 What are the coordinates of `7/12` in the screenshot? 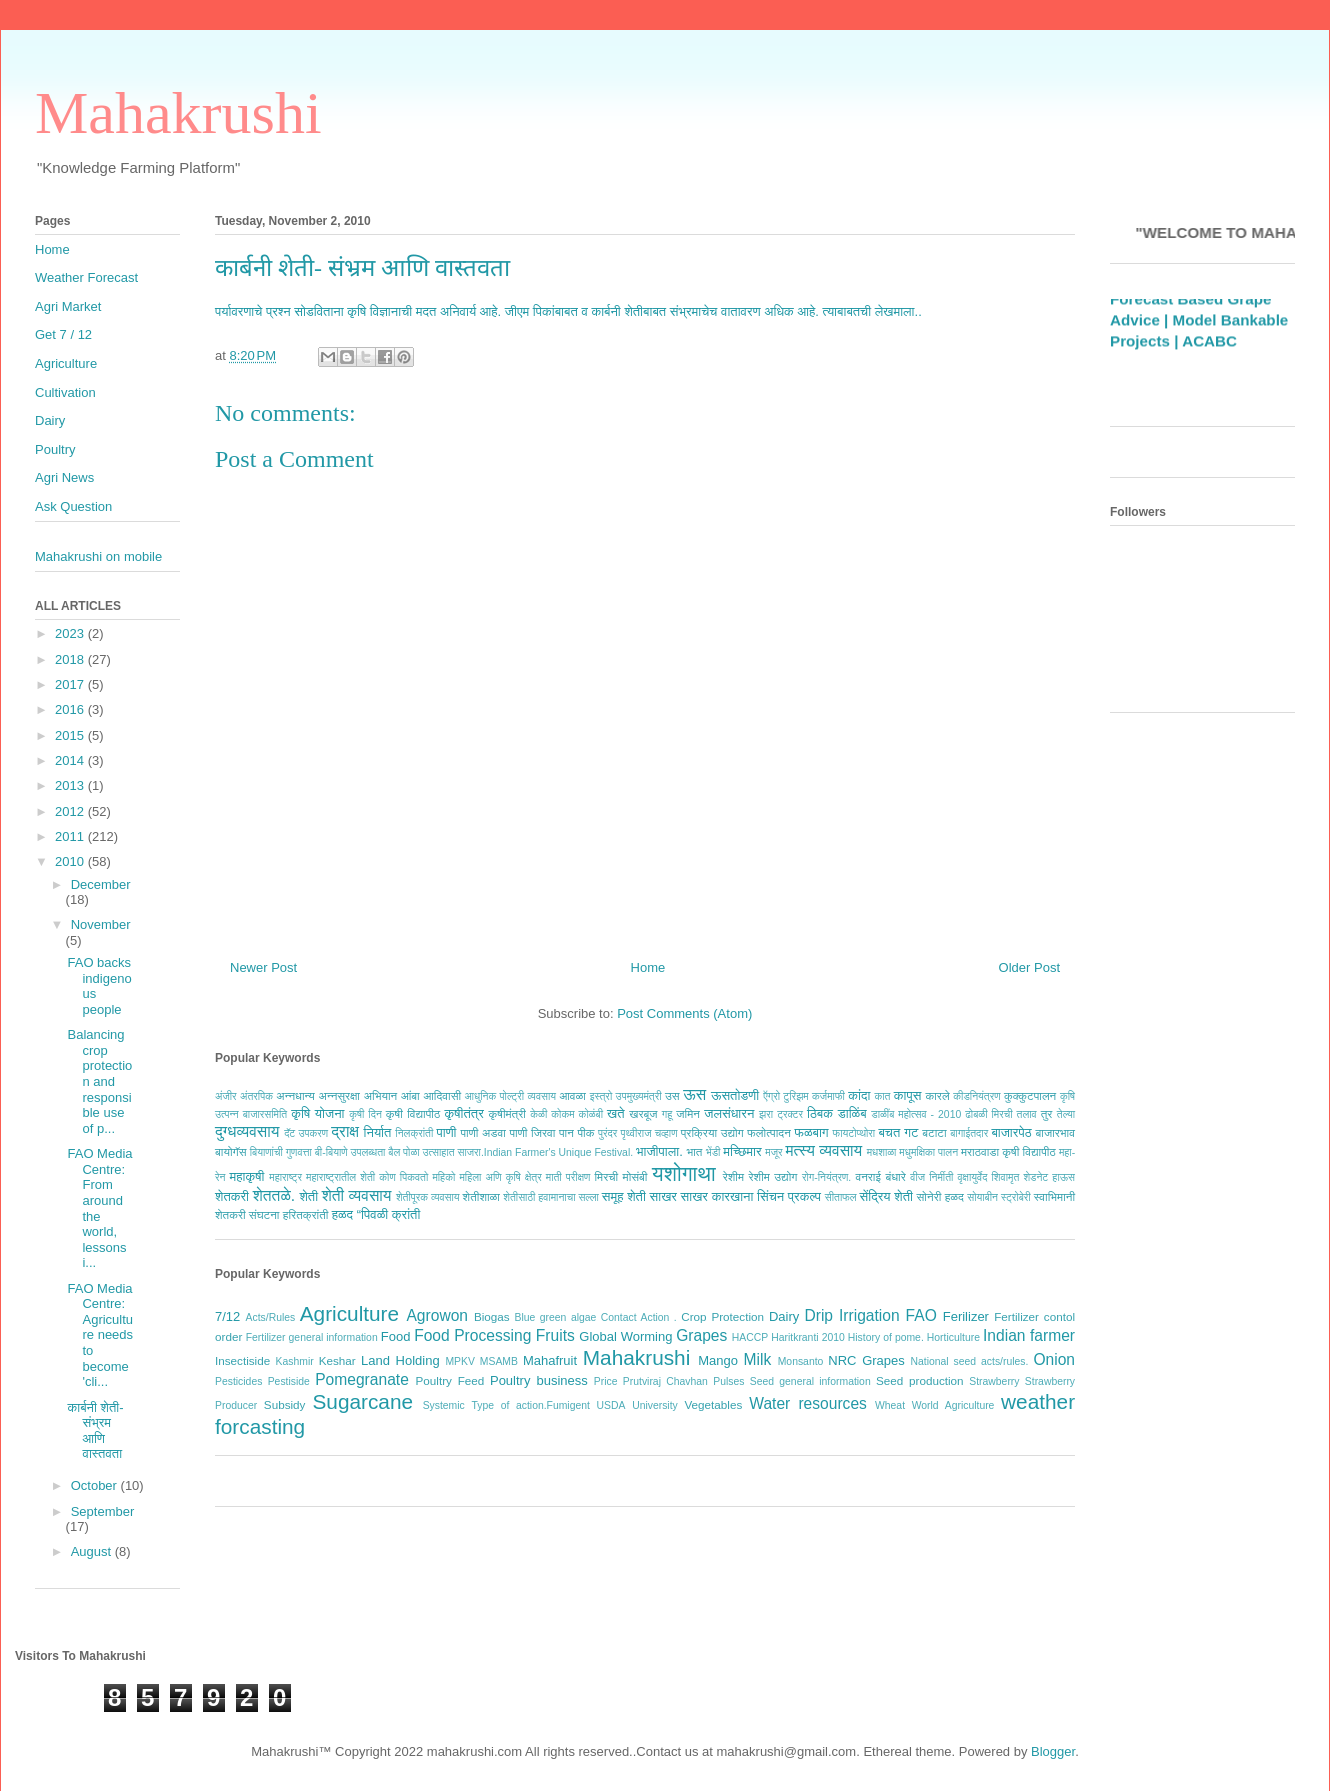 It's located at (227, 1316).